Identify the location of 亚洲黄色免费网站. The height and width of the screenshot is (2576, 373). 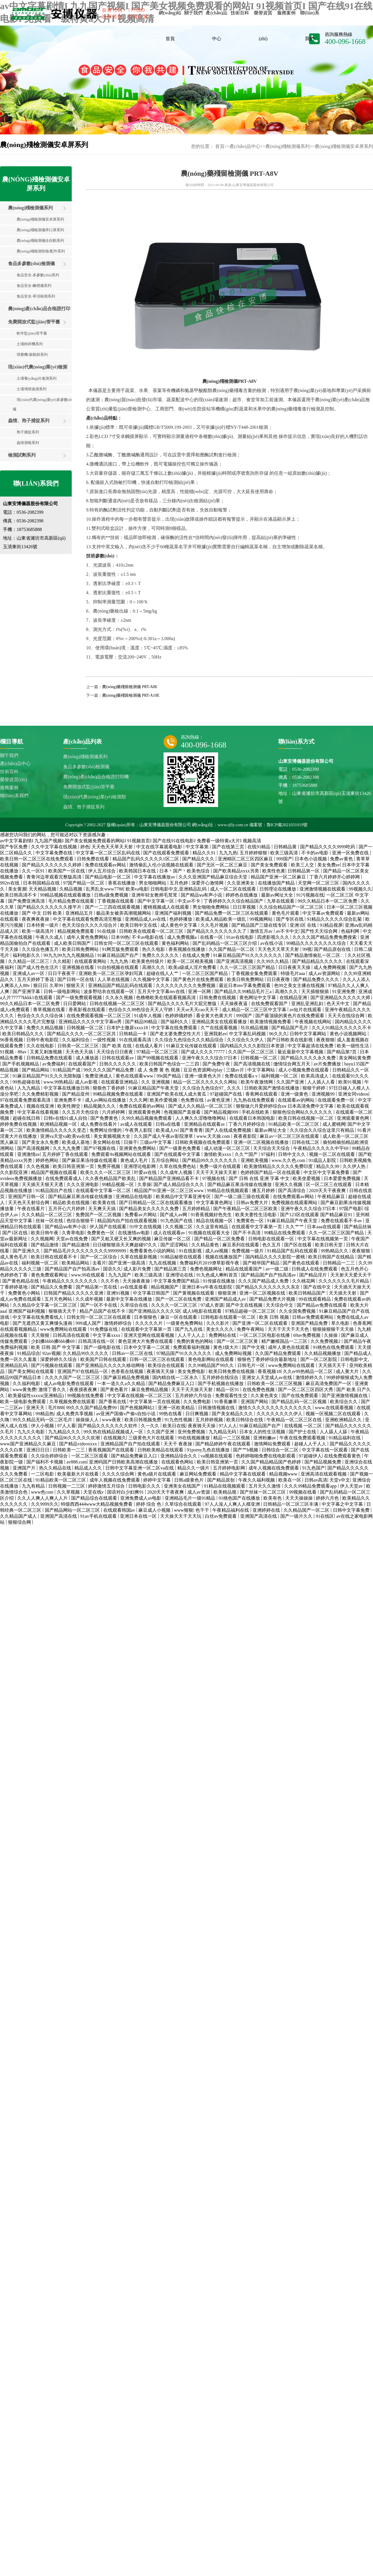
(138, 1148).